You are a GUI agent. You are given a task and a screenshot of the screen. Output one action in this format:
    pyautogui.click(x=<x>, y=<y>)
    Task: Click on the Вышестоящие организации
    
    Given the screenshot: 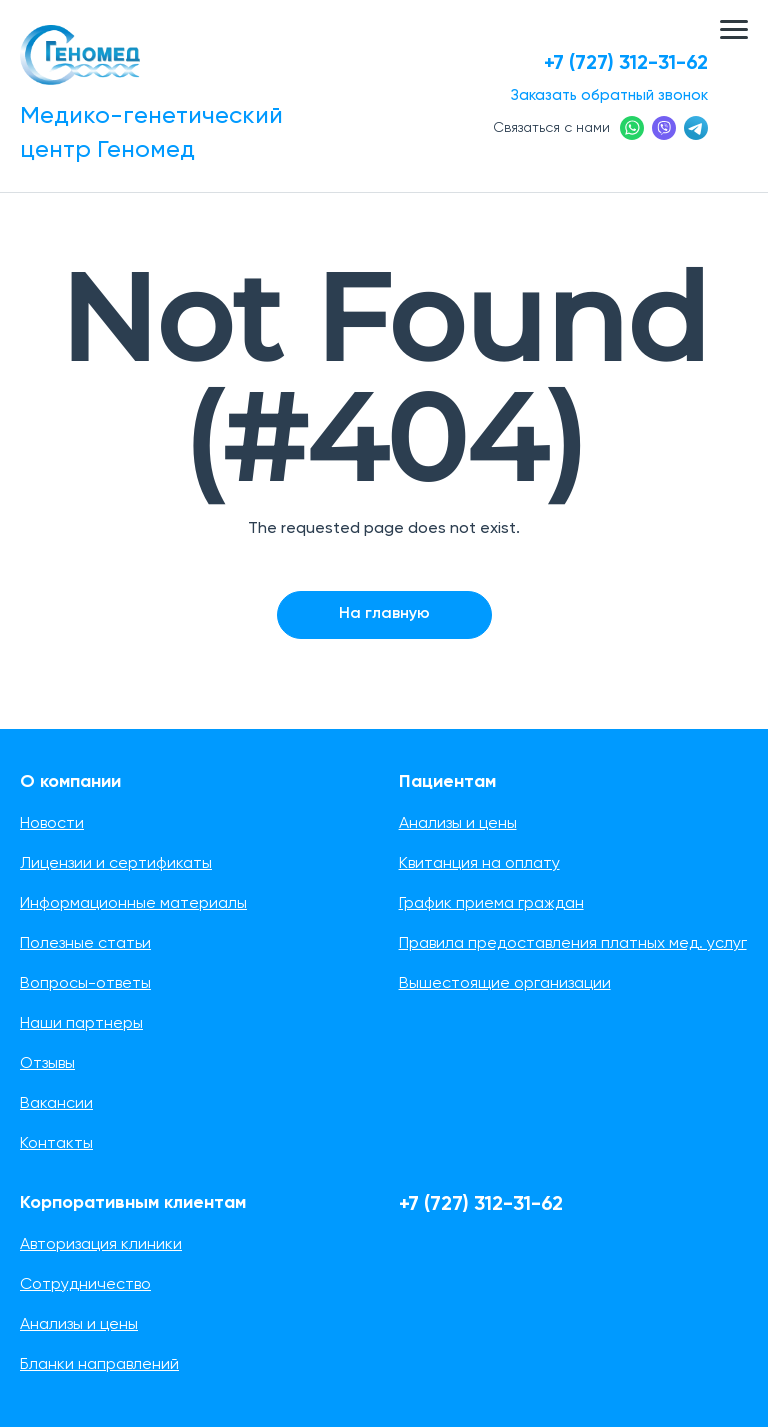 What is the action you would take?
    pyautogui.click(x=505, y=984)
    